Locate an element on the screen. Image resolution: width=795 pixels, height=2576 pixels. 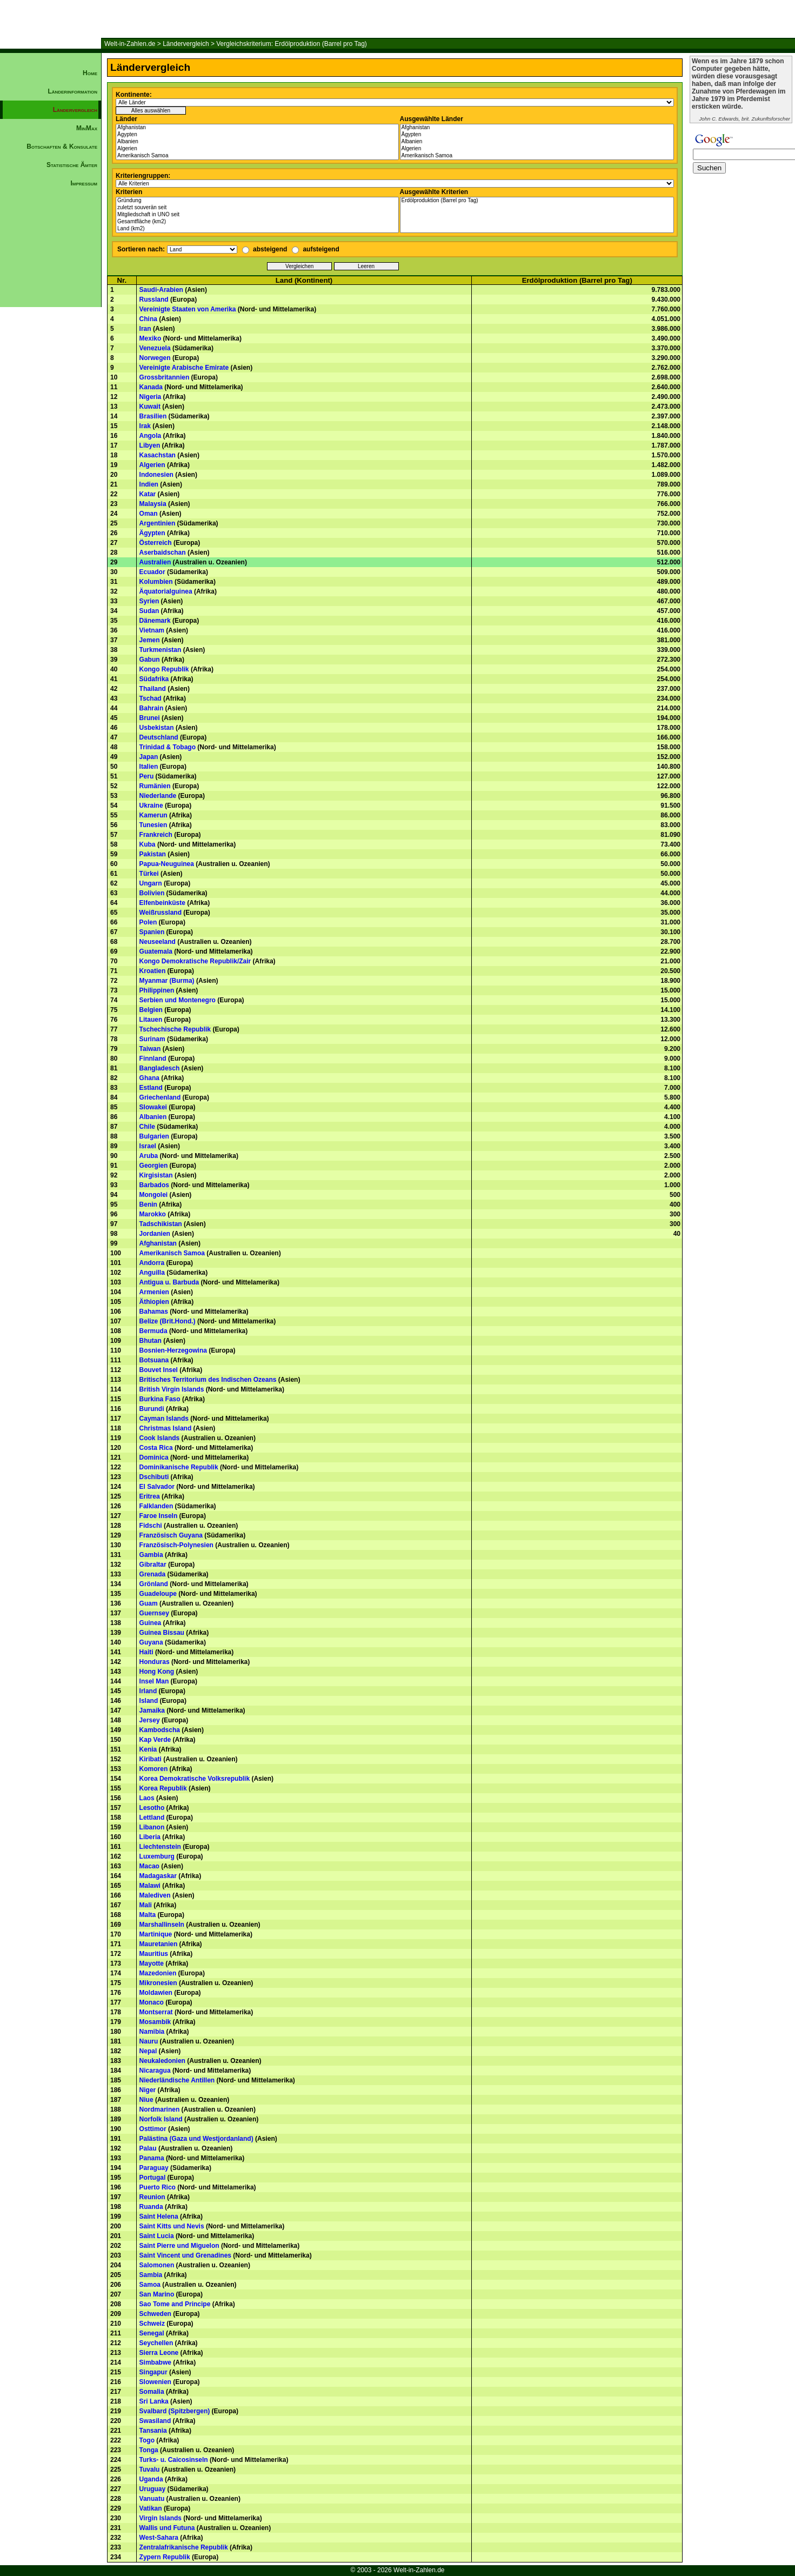
Madagaskar is located at coordinates (158, 1876).